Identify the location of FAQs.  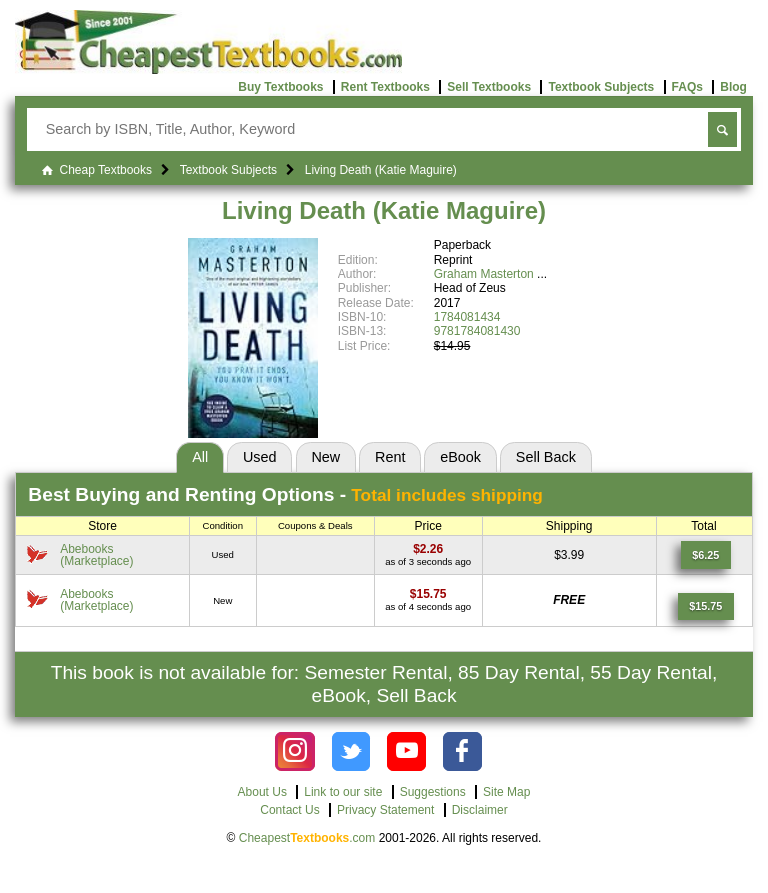
(687, 87).